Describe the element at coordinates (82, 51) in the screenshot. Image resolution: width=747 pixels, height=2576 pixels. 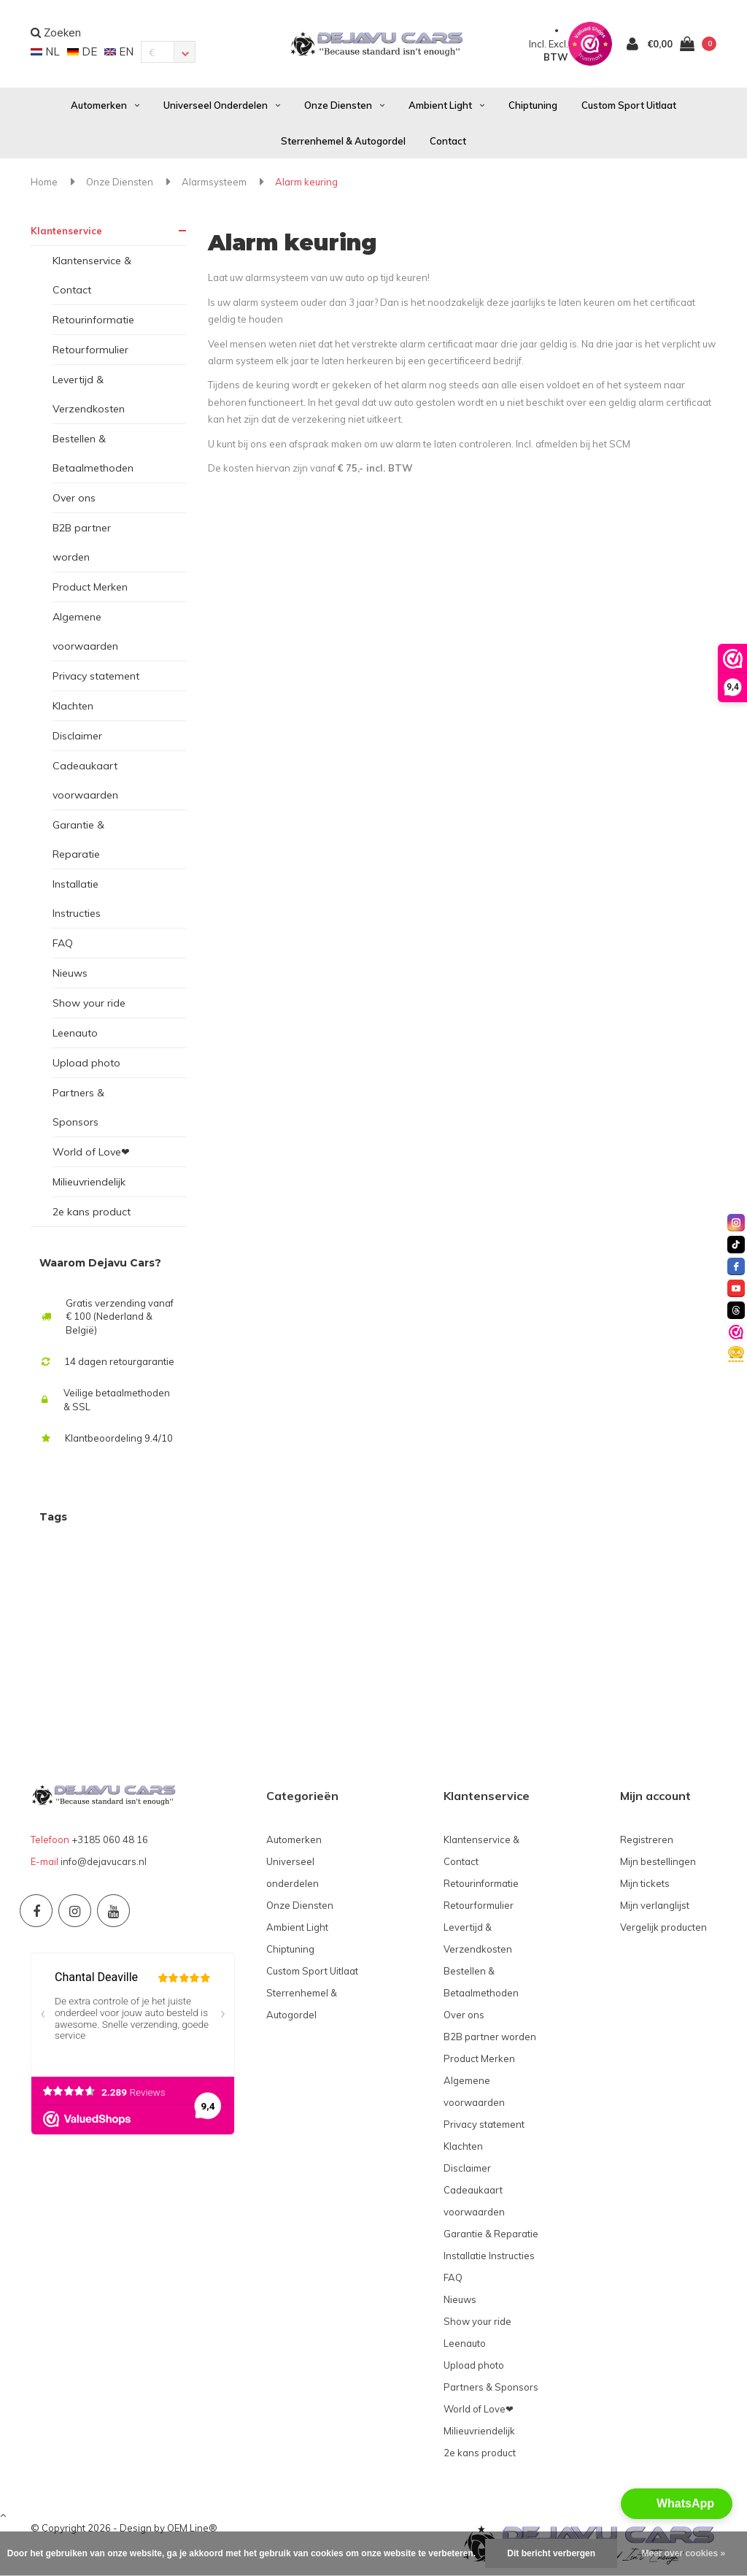
I see `DE` at that location.